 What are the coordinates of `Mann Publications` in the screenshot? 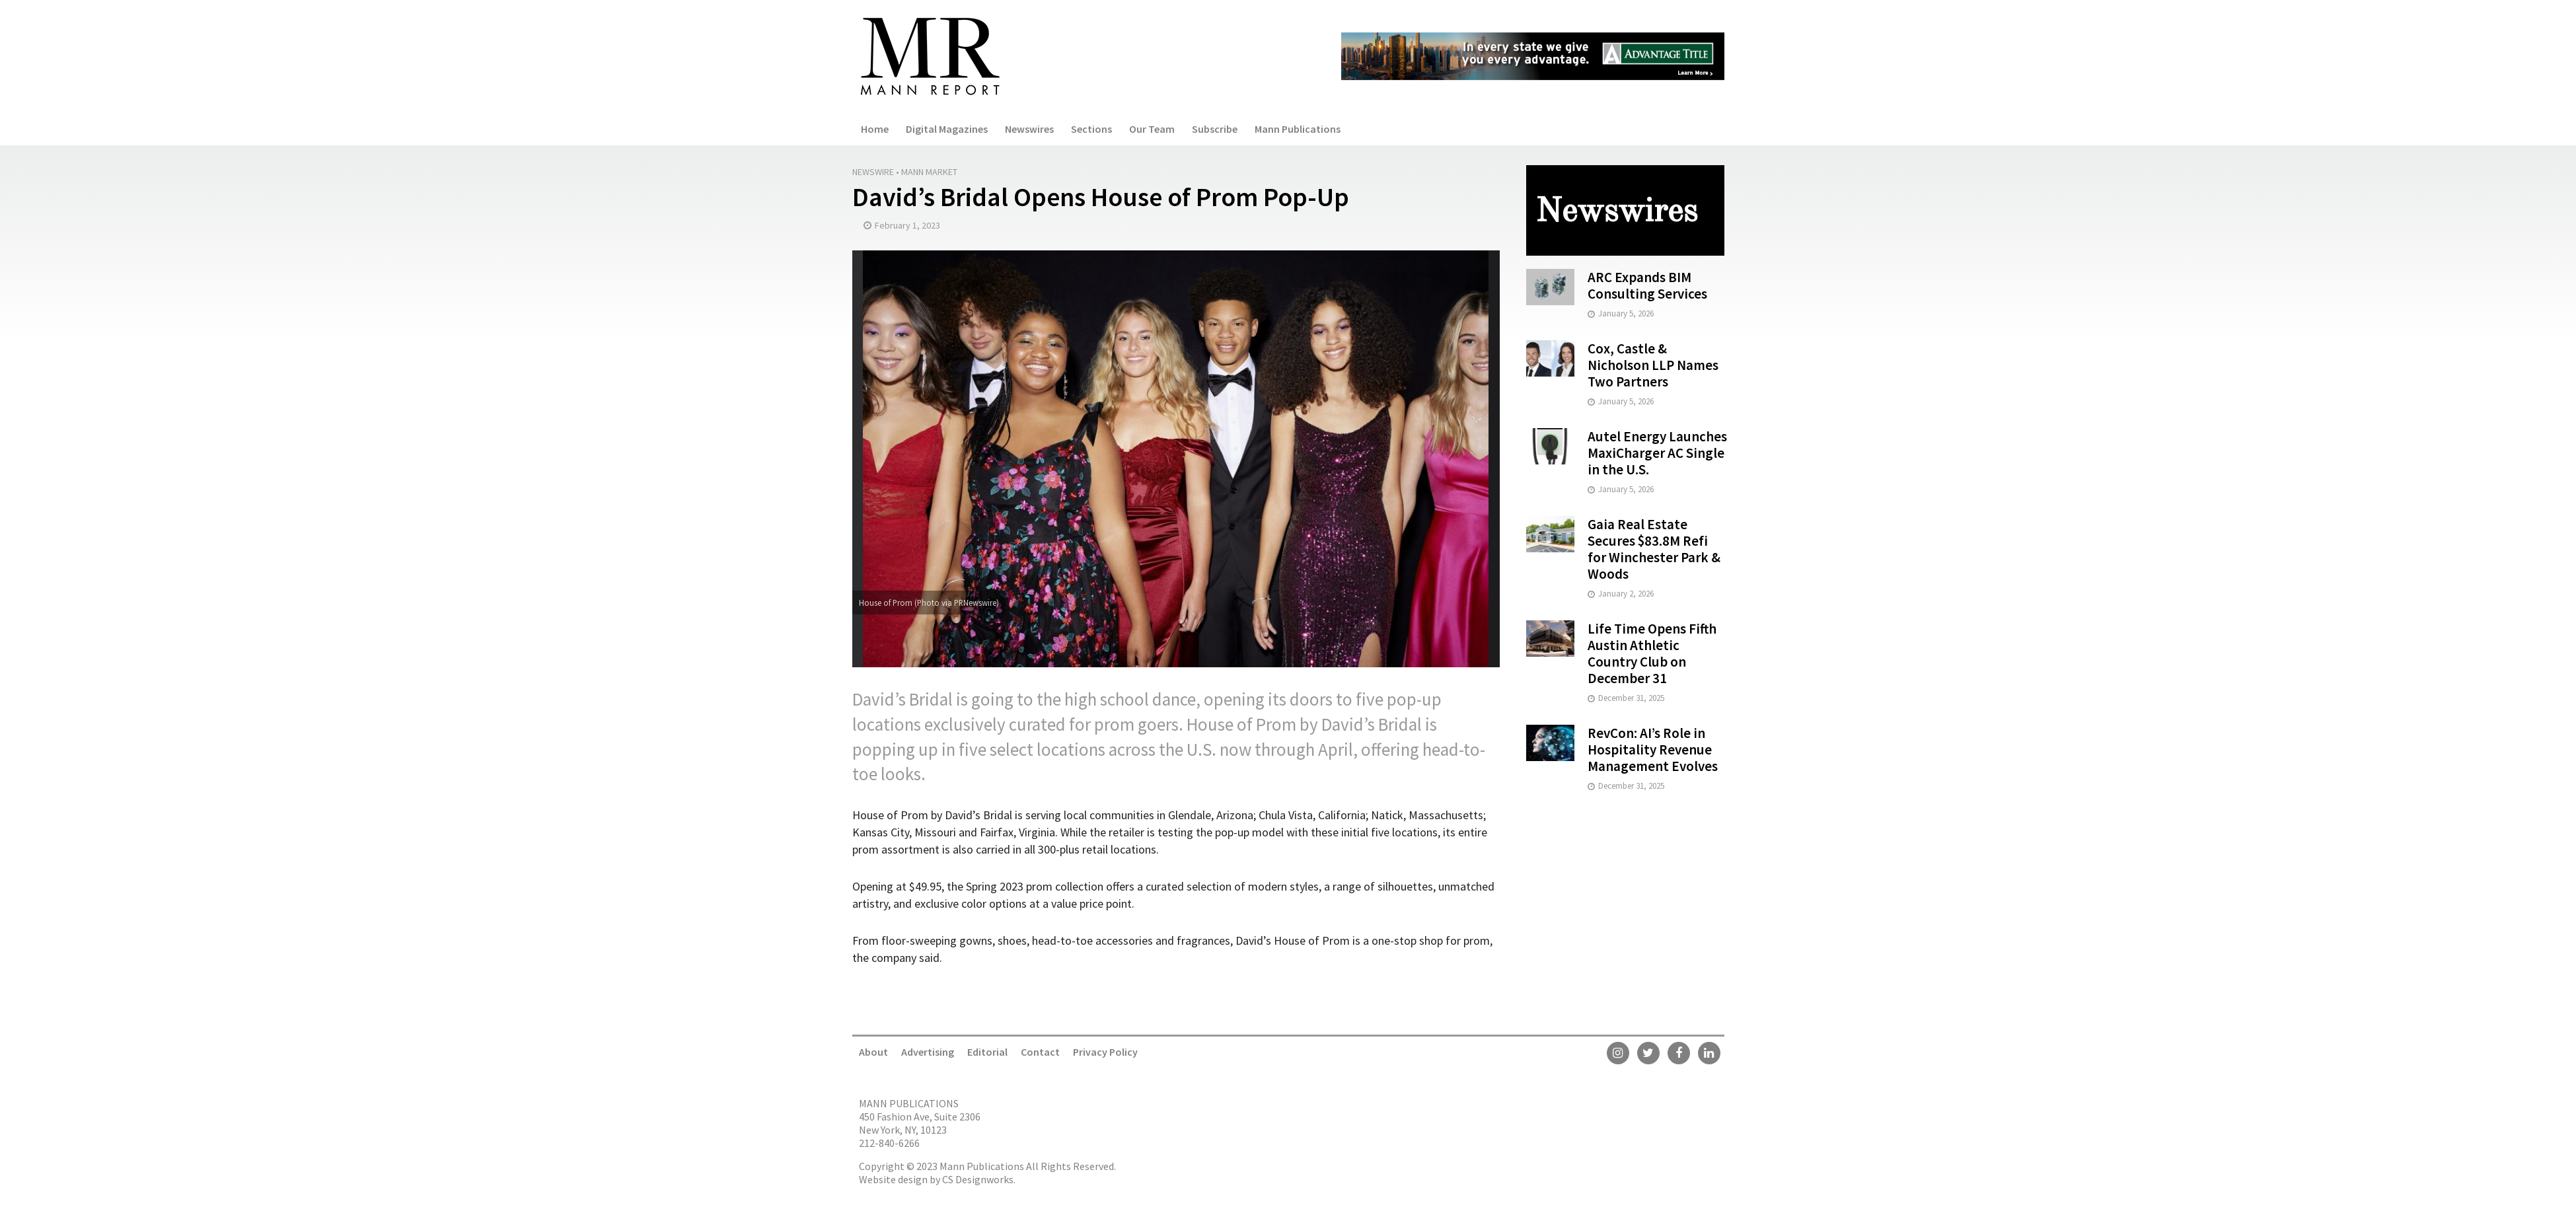 It's located at (1298, 128).